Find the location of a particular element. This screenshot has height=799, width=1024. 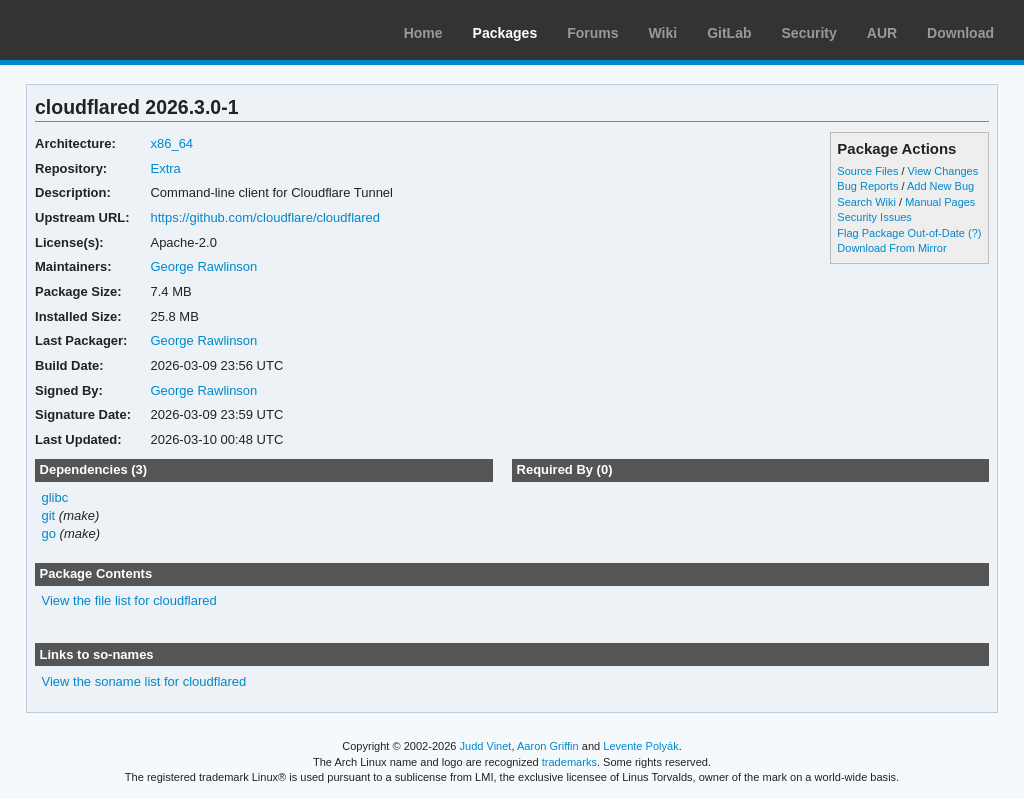

go is located at coordinates (49, 533).